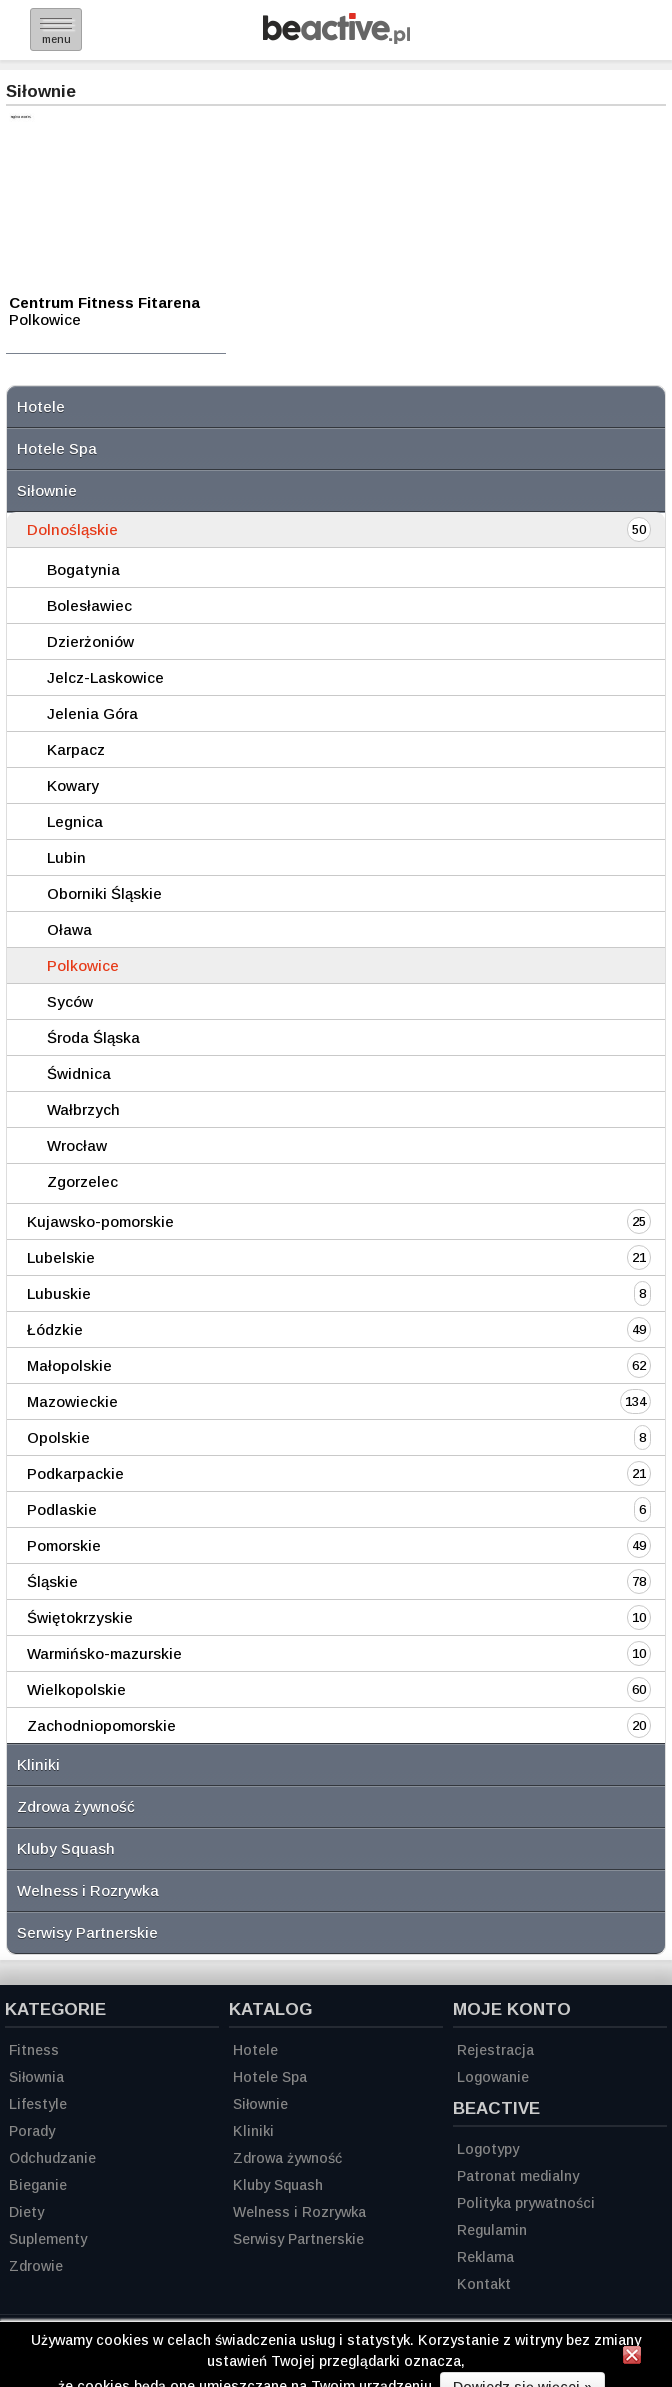 Image resolution: width=672 pixels, height=2387 pixels. Describe the element at coordinates (62, 1509) in the screenshot. I see `Podlaskie` at that location.